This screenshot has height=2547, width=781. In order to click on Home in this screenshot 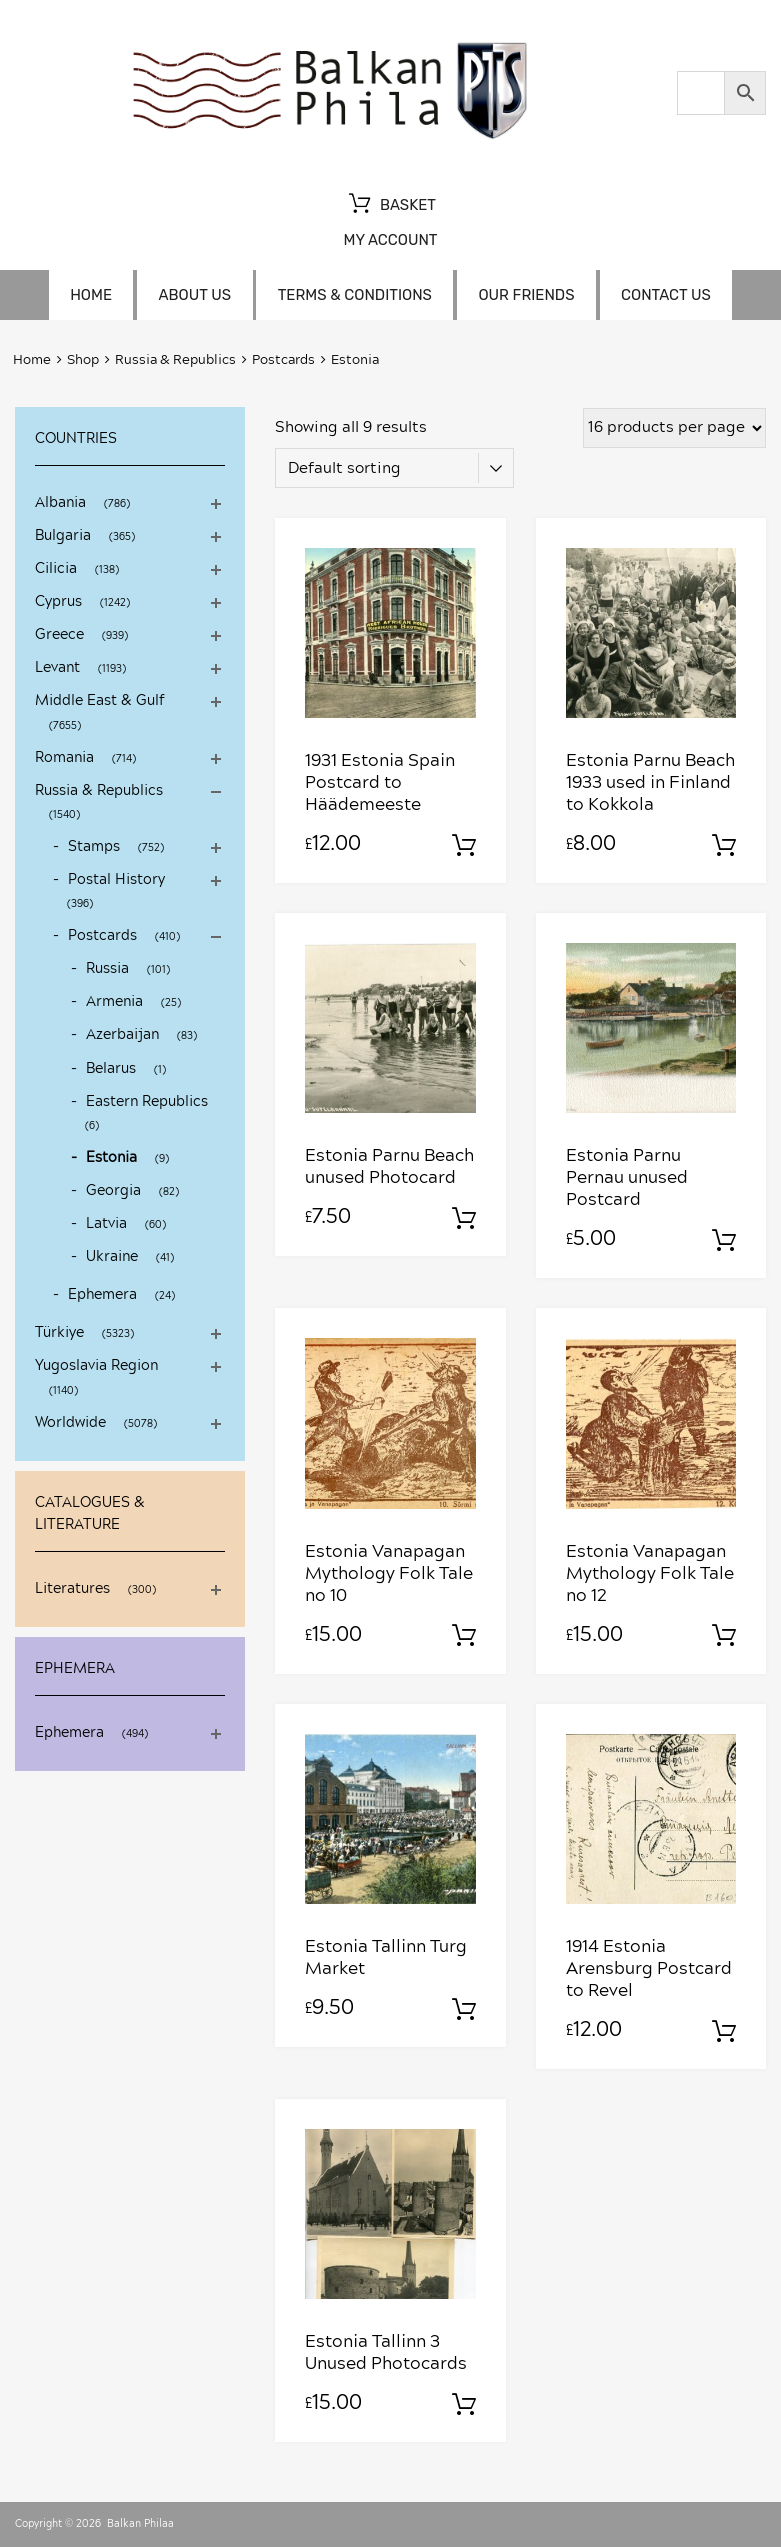, I will do `click(91, 295)`.